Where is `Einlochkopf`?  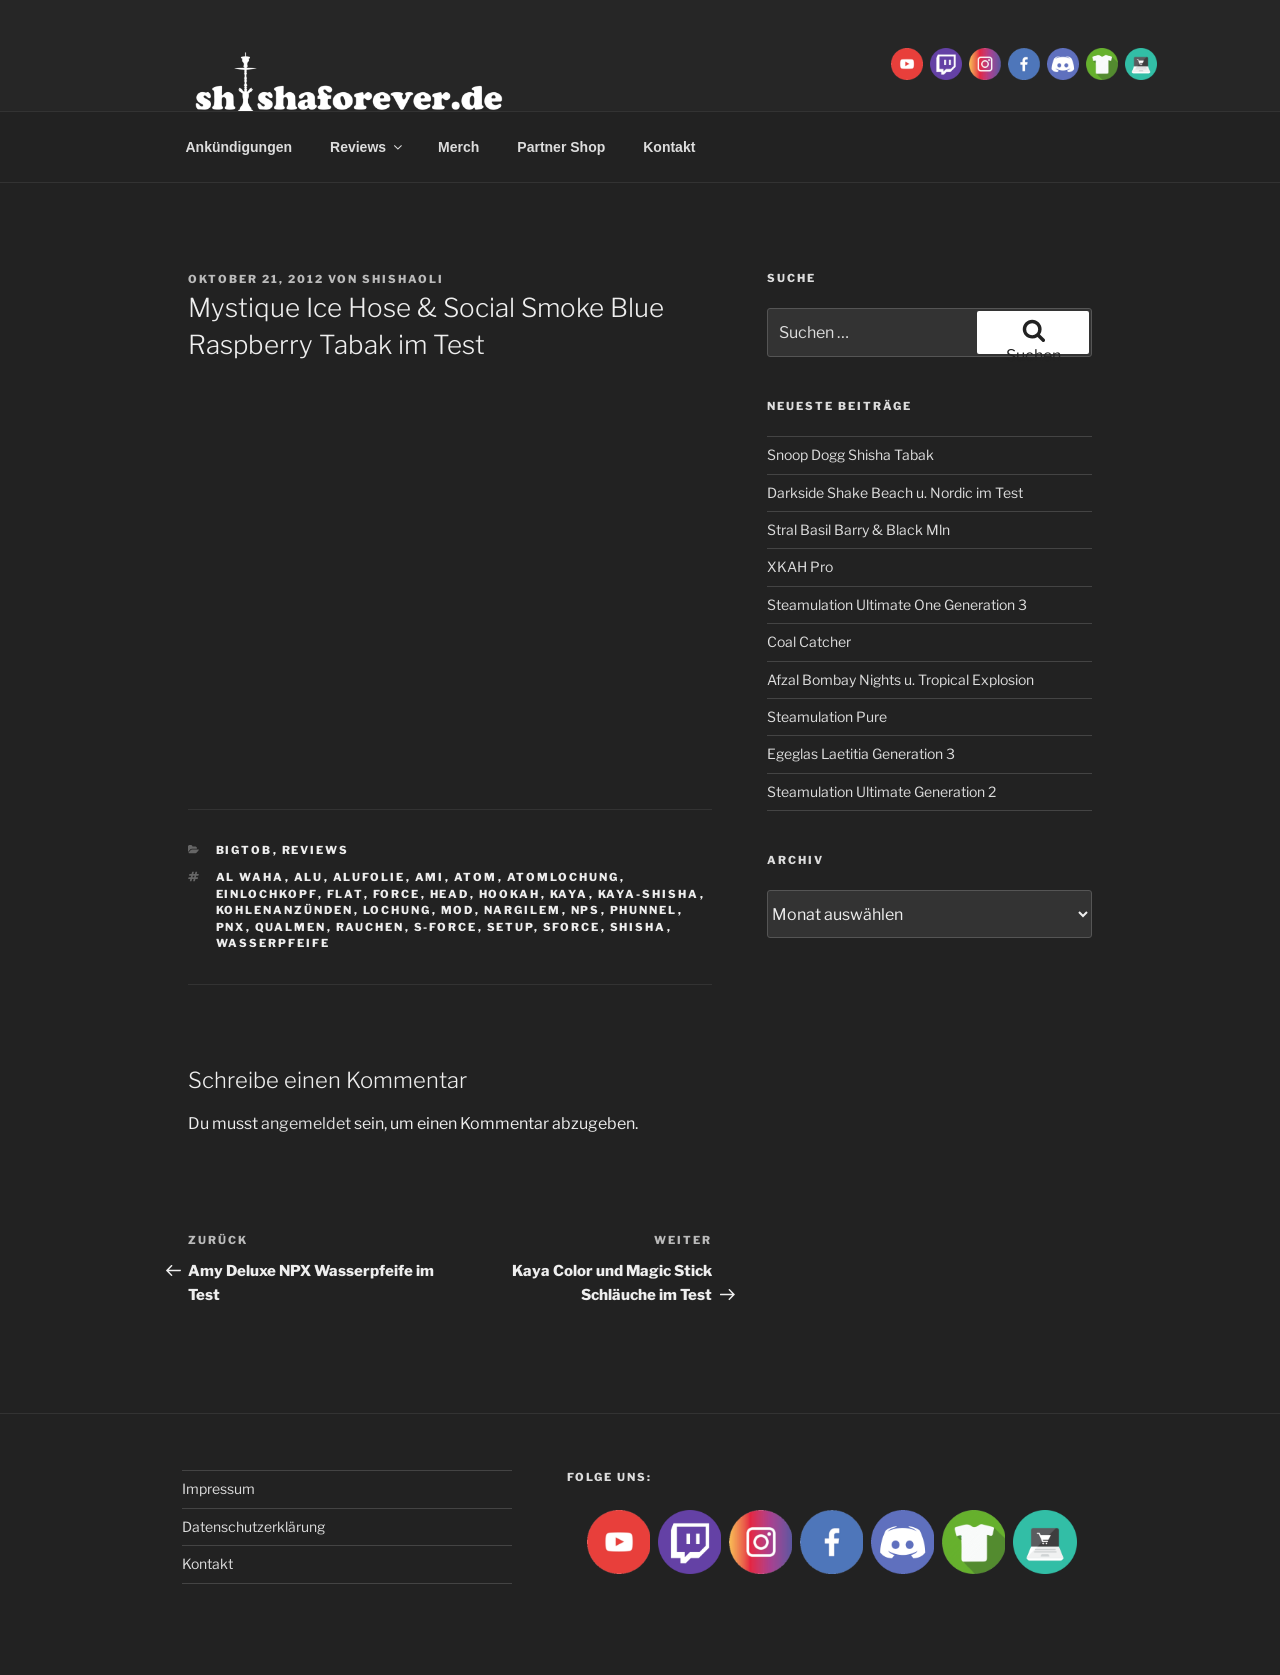 Einlochkopf is located at coordinates (267, 894).